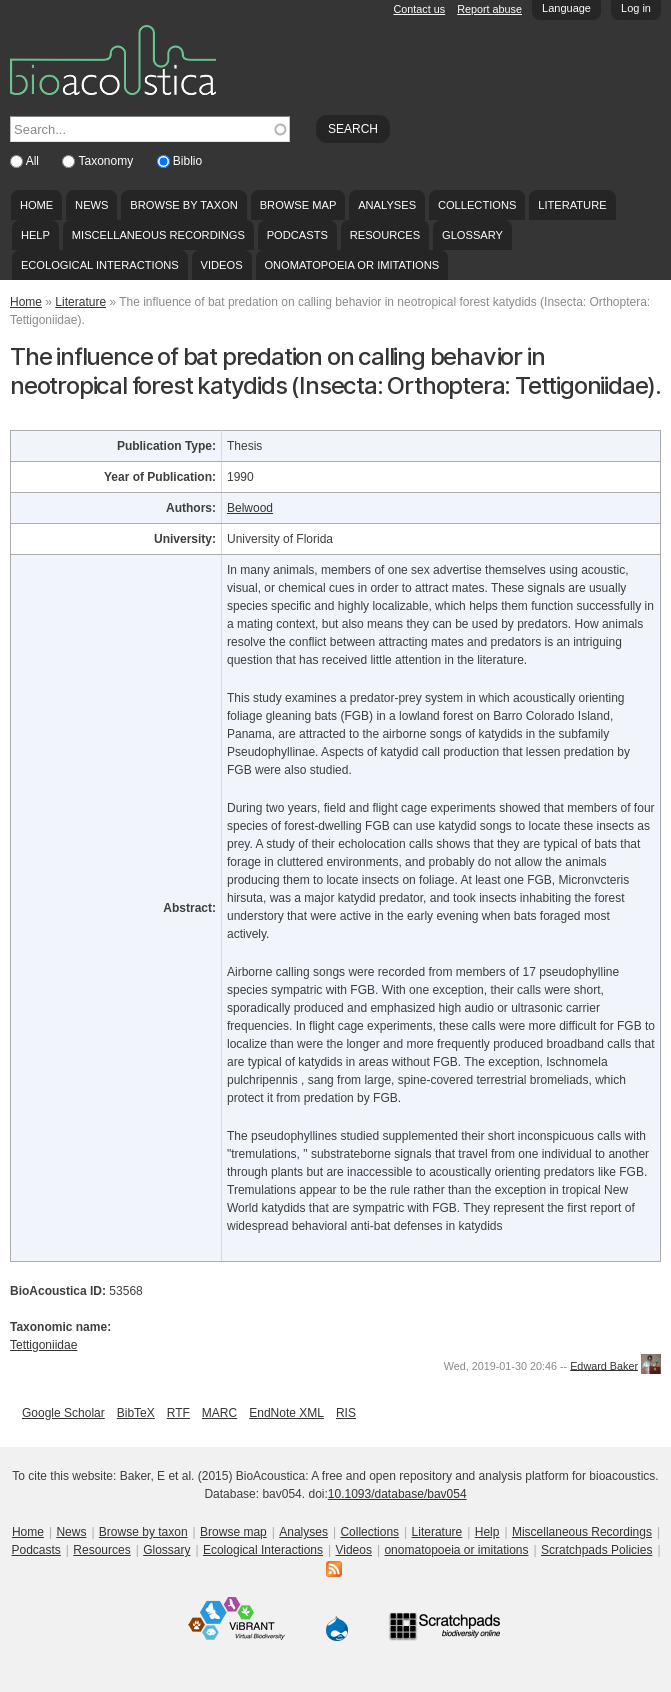 The image size is (671, 1692). What do you see at coordinates (489, 9) in the screenshot?
I see `Report abuse` at bounding box center [489, 9].